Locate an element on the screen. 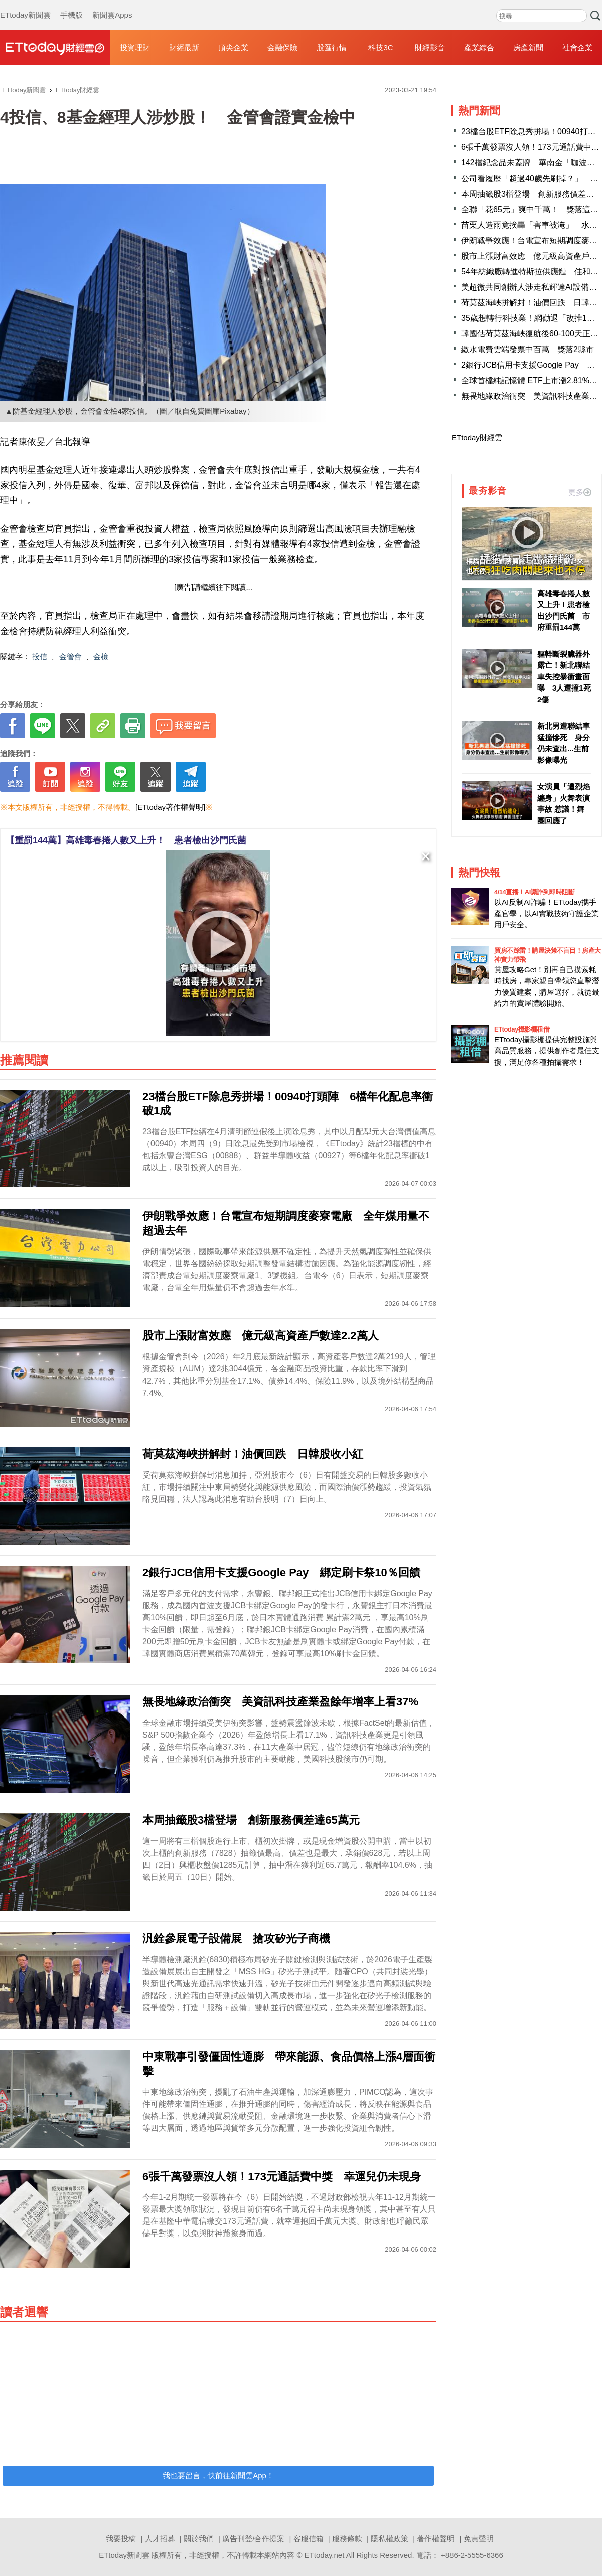 This screenshot has width=602, height=2576. 財經影音 is located at coordinates (430, 47).